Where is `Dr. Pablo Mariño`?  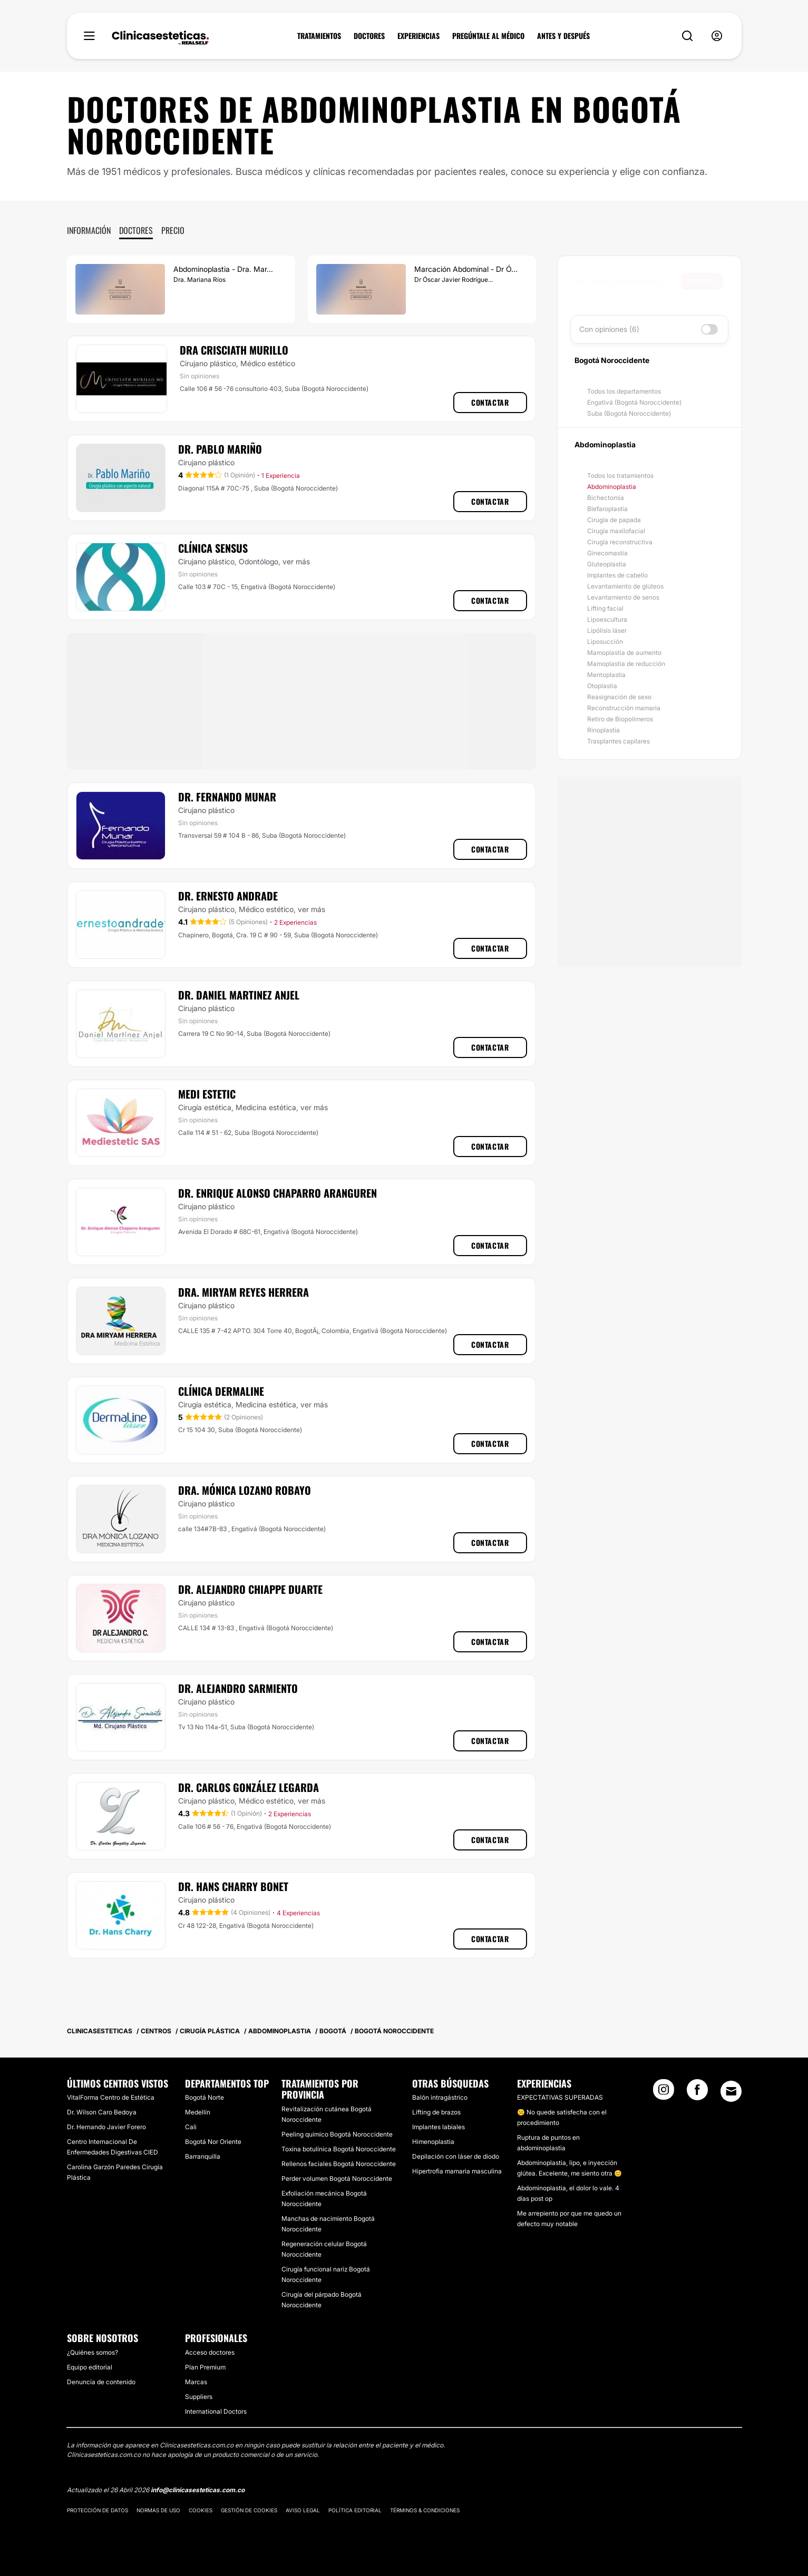 Dr. Pablo Mariño is located at coordinates (220, 449).